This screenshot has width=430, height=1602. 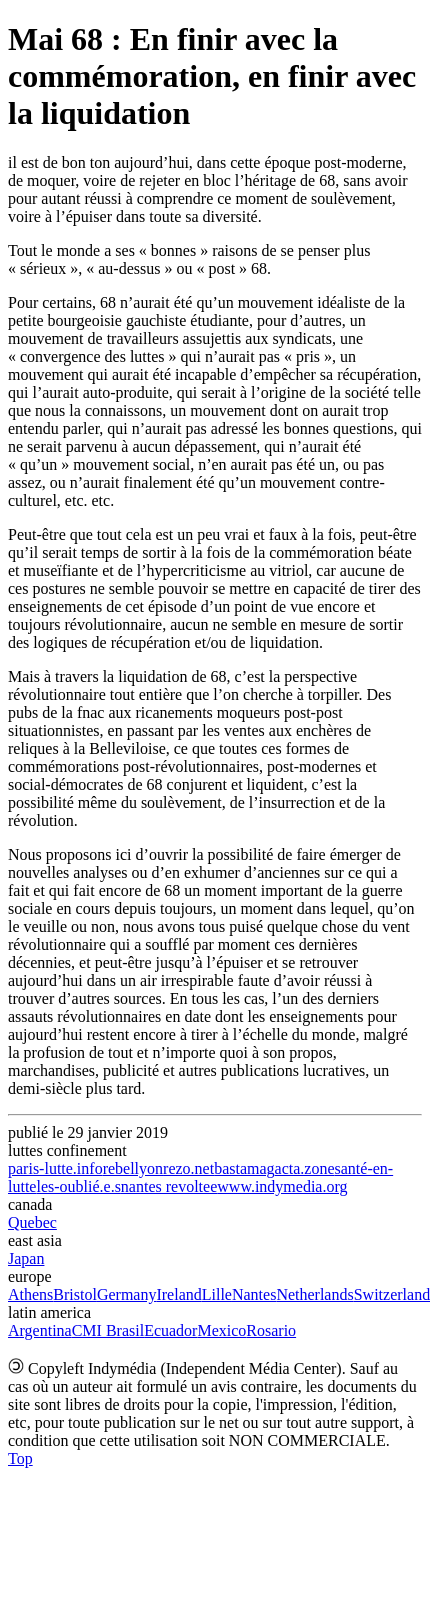 What do you see at coordinates (244, 1168) in the screenshot?
I see `bastamag` at bounding box center [244, 1168].